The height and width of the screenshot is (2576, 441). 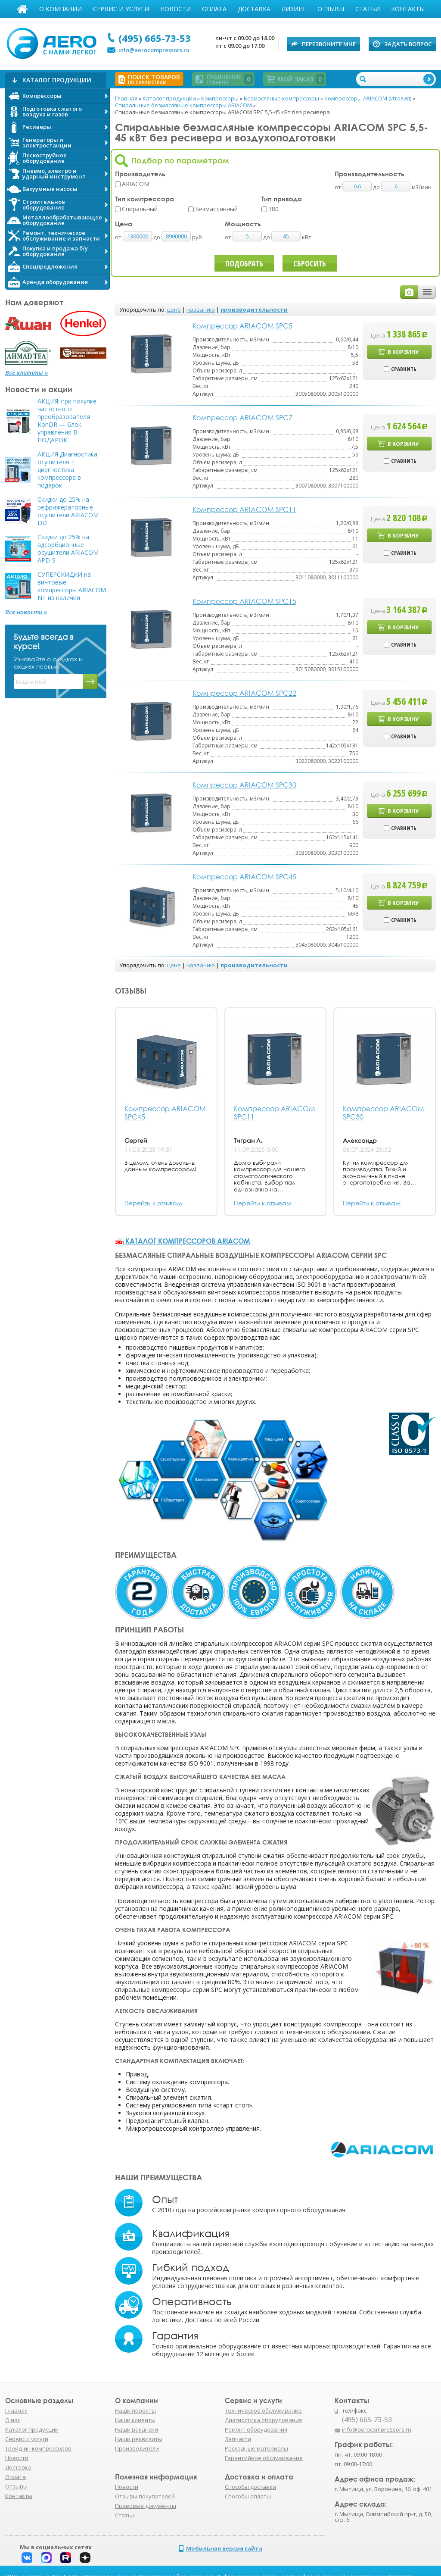 What do you see at coordinates (408, 44) in the screenshot?
I see `Задать вопрос` at bounding box center [408, 44].